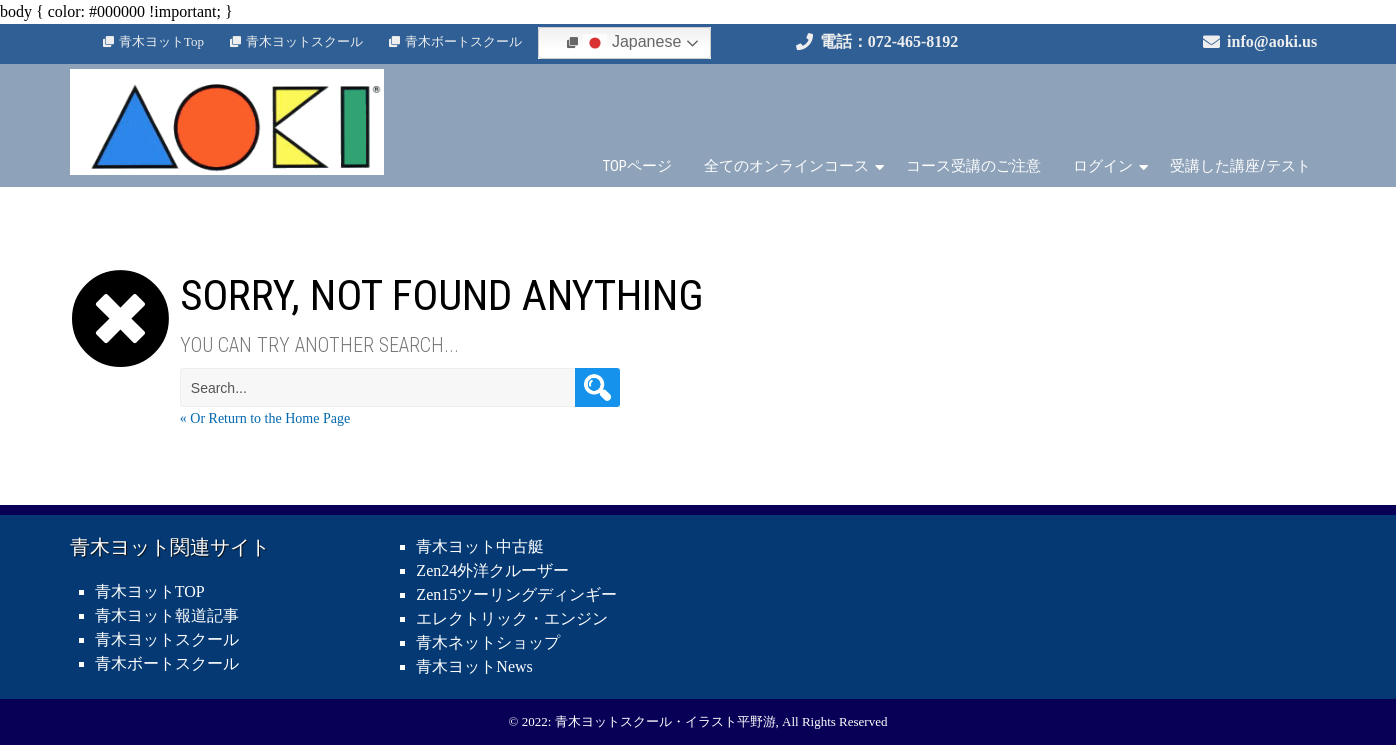  What do you see at coordinates (1272, 41) in the screenshot?
I see `info@aoki.us` at bounding box center [1272, 41].